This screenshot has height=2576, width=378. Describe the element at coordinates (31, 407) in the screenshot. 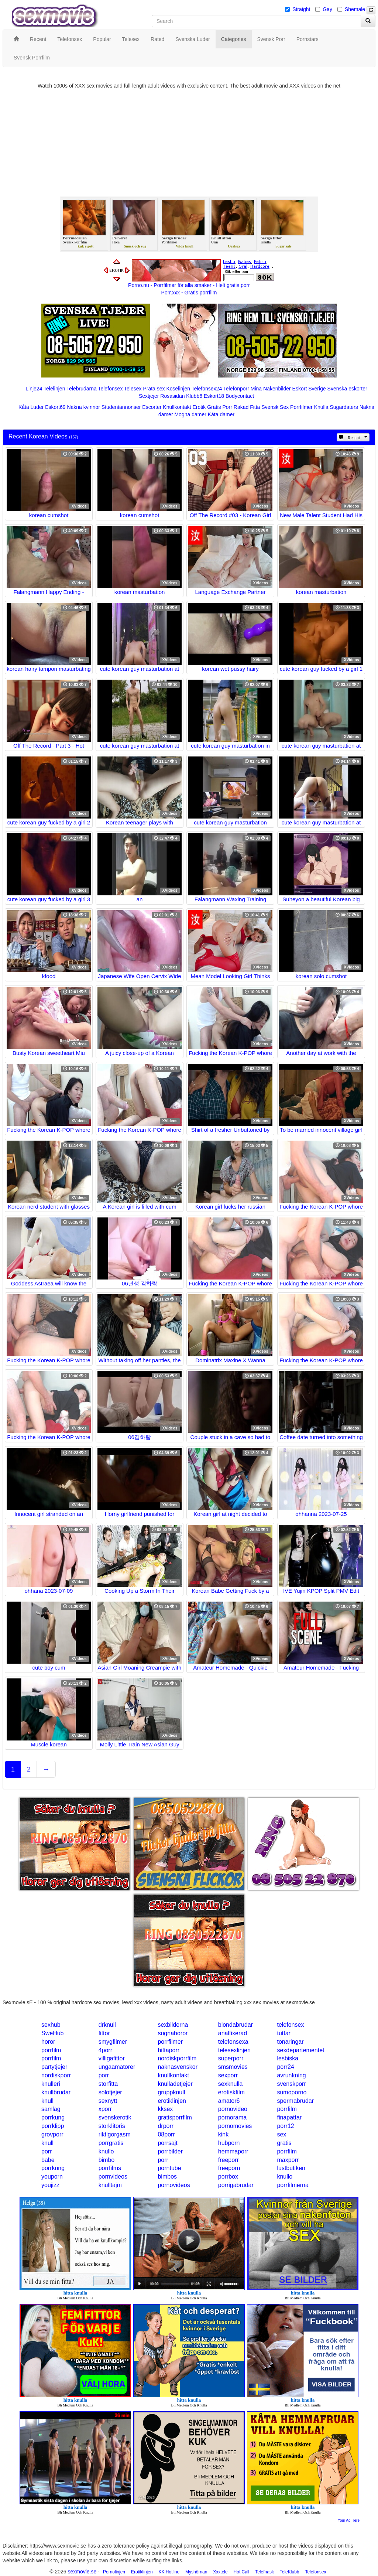

I see `Kåta Luder` at that location.